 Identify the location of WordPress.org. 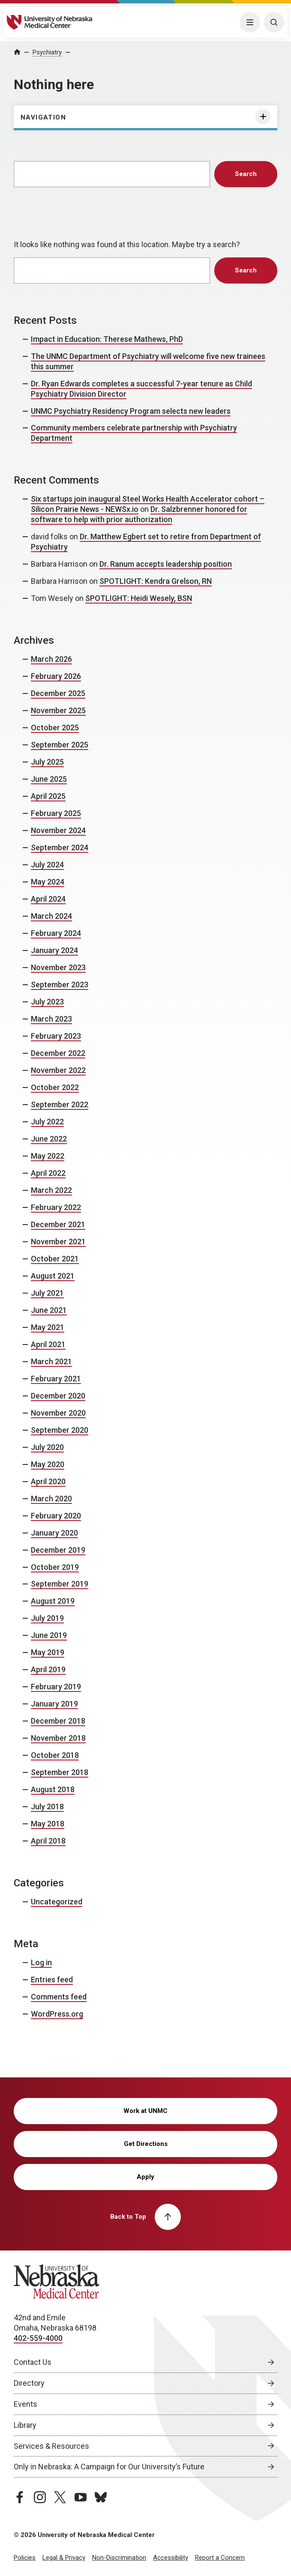
(57, 2013).